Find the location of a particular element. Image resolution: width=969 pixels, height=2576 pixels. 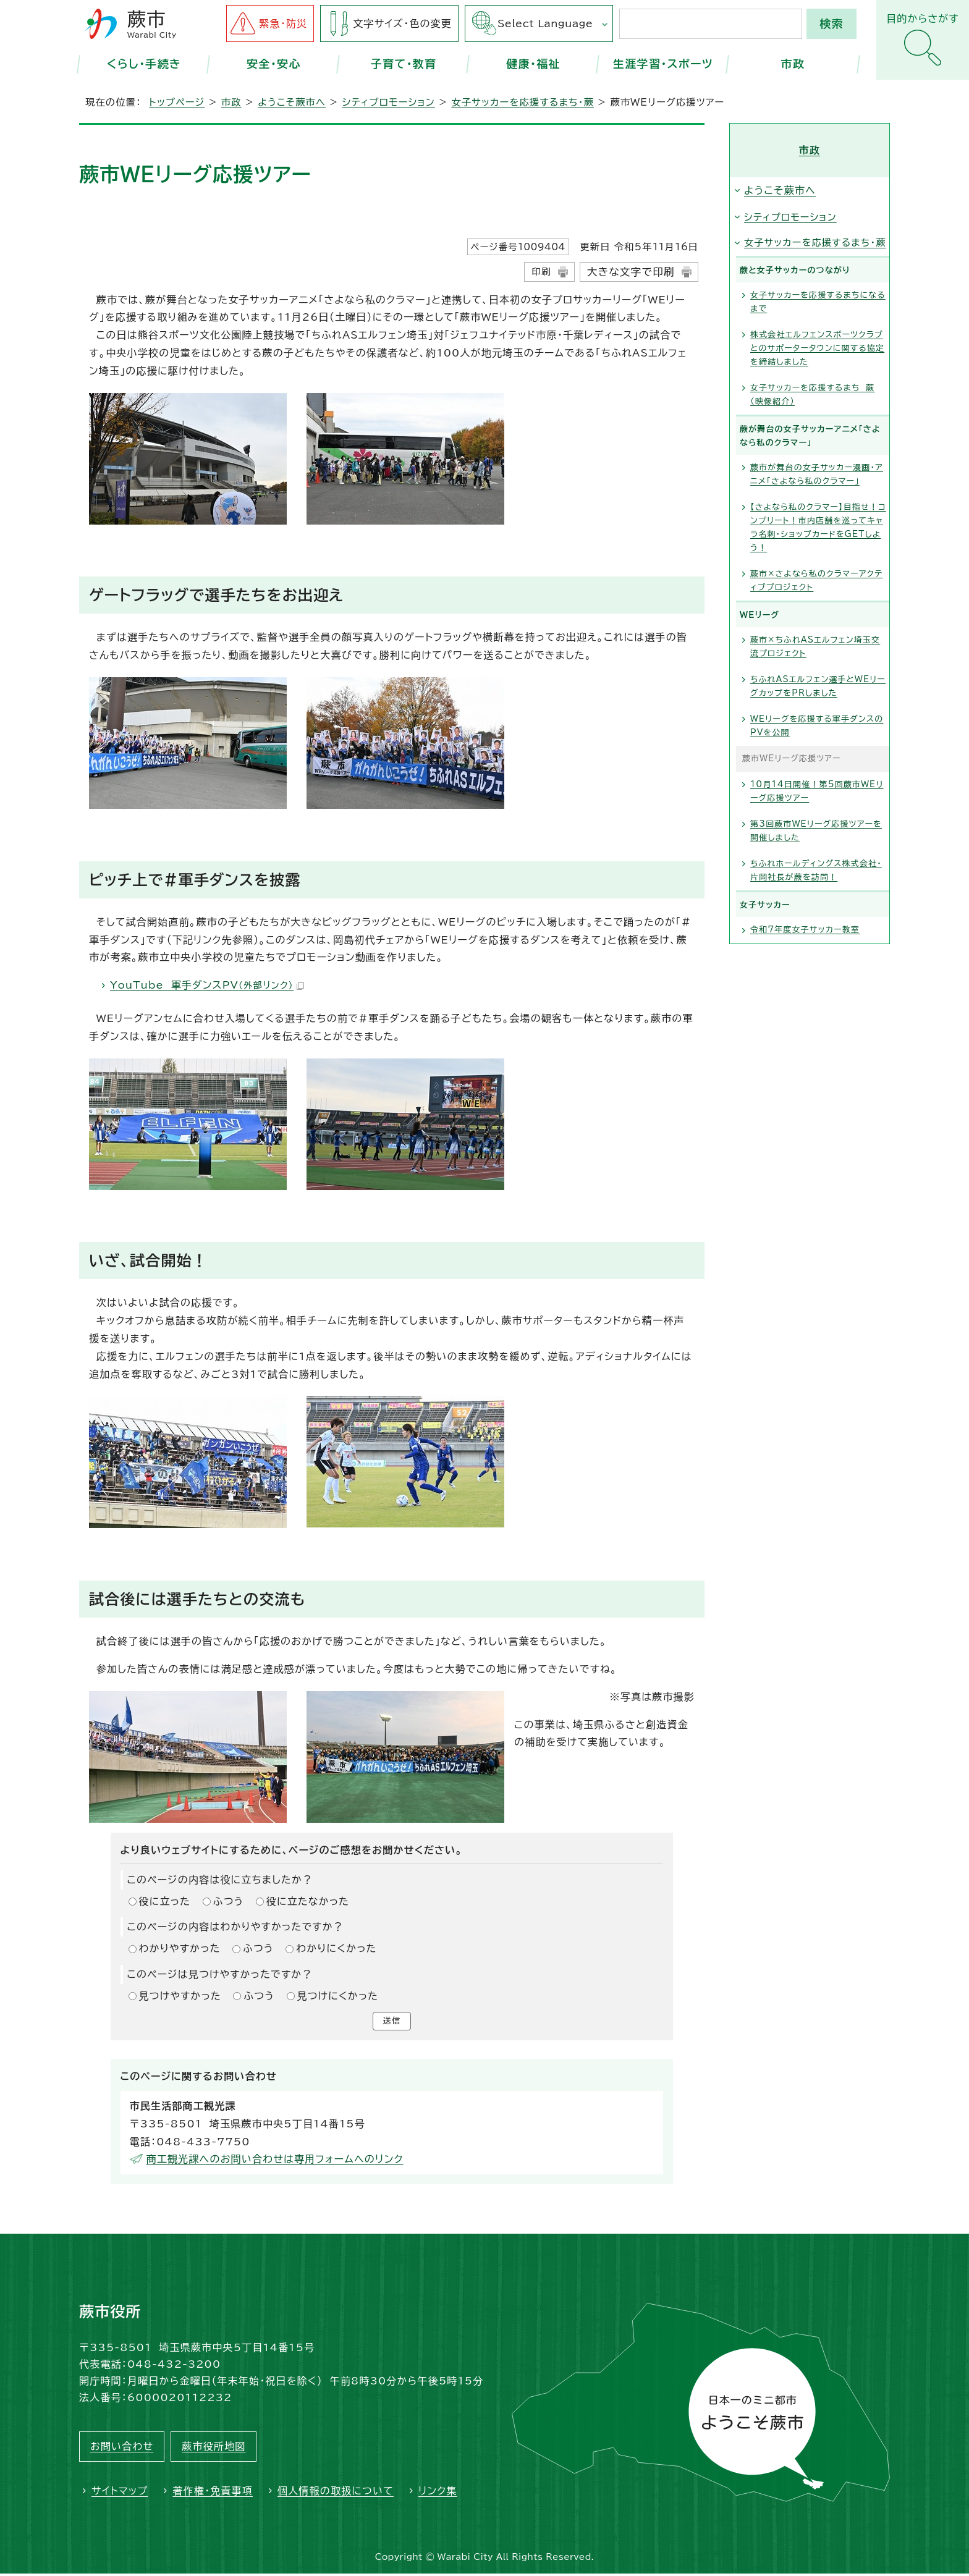

見つけやすかった is located at coordinates (180, 1996).